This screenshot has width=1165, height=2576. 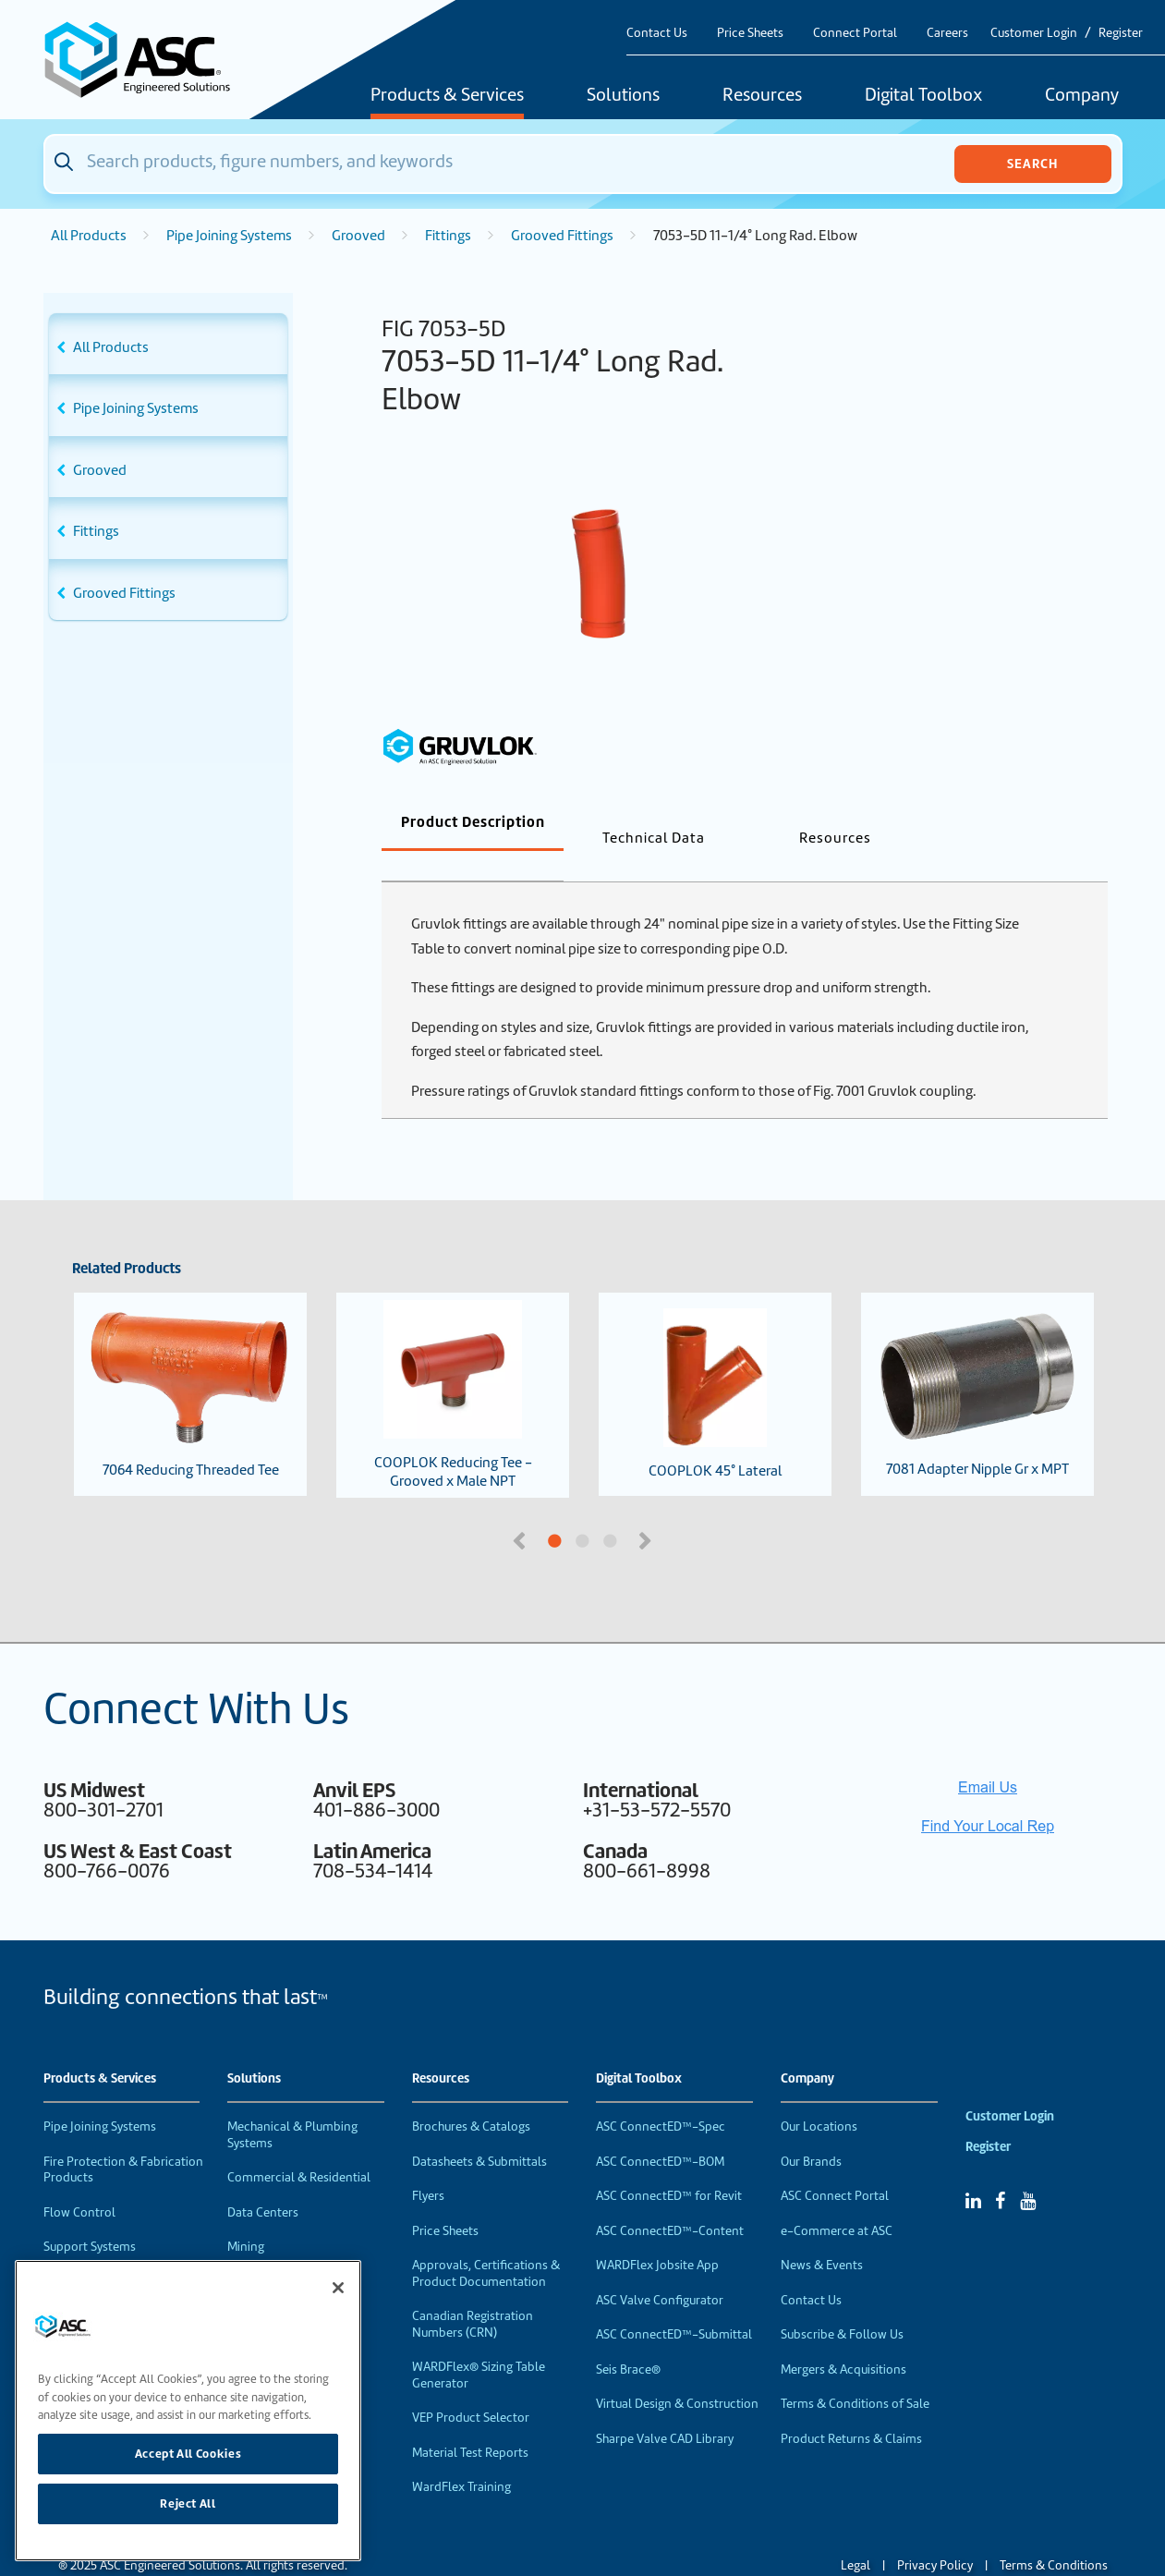 What do you see at coordinates (298, 2147) in the screenshot?
I see `Commercial & Residential` at bounding box center [298, 2147].